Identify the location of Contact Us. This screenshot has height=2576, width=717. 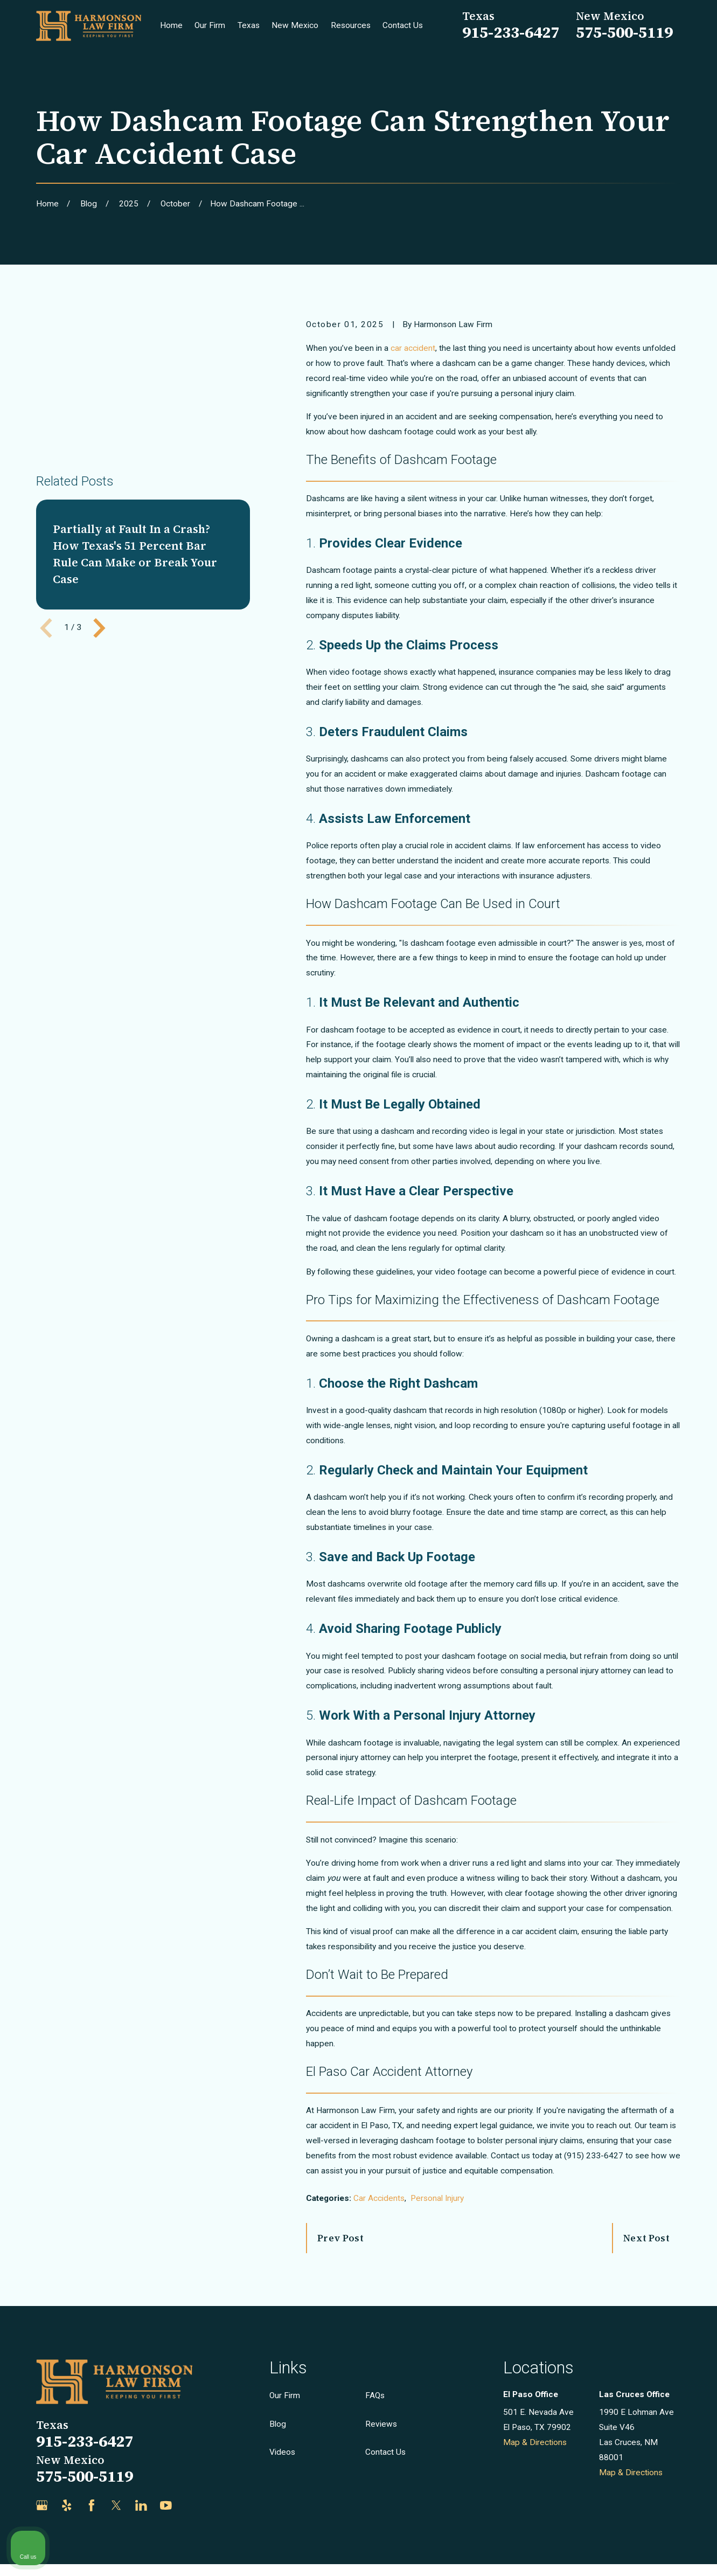
(385, 2452).